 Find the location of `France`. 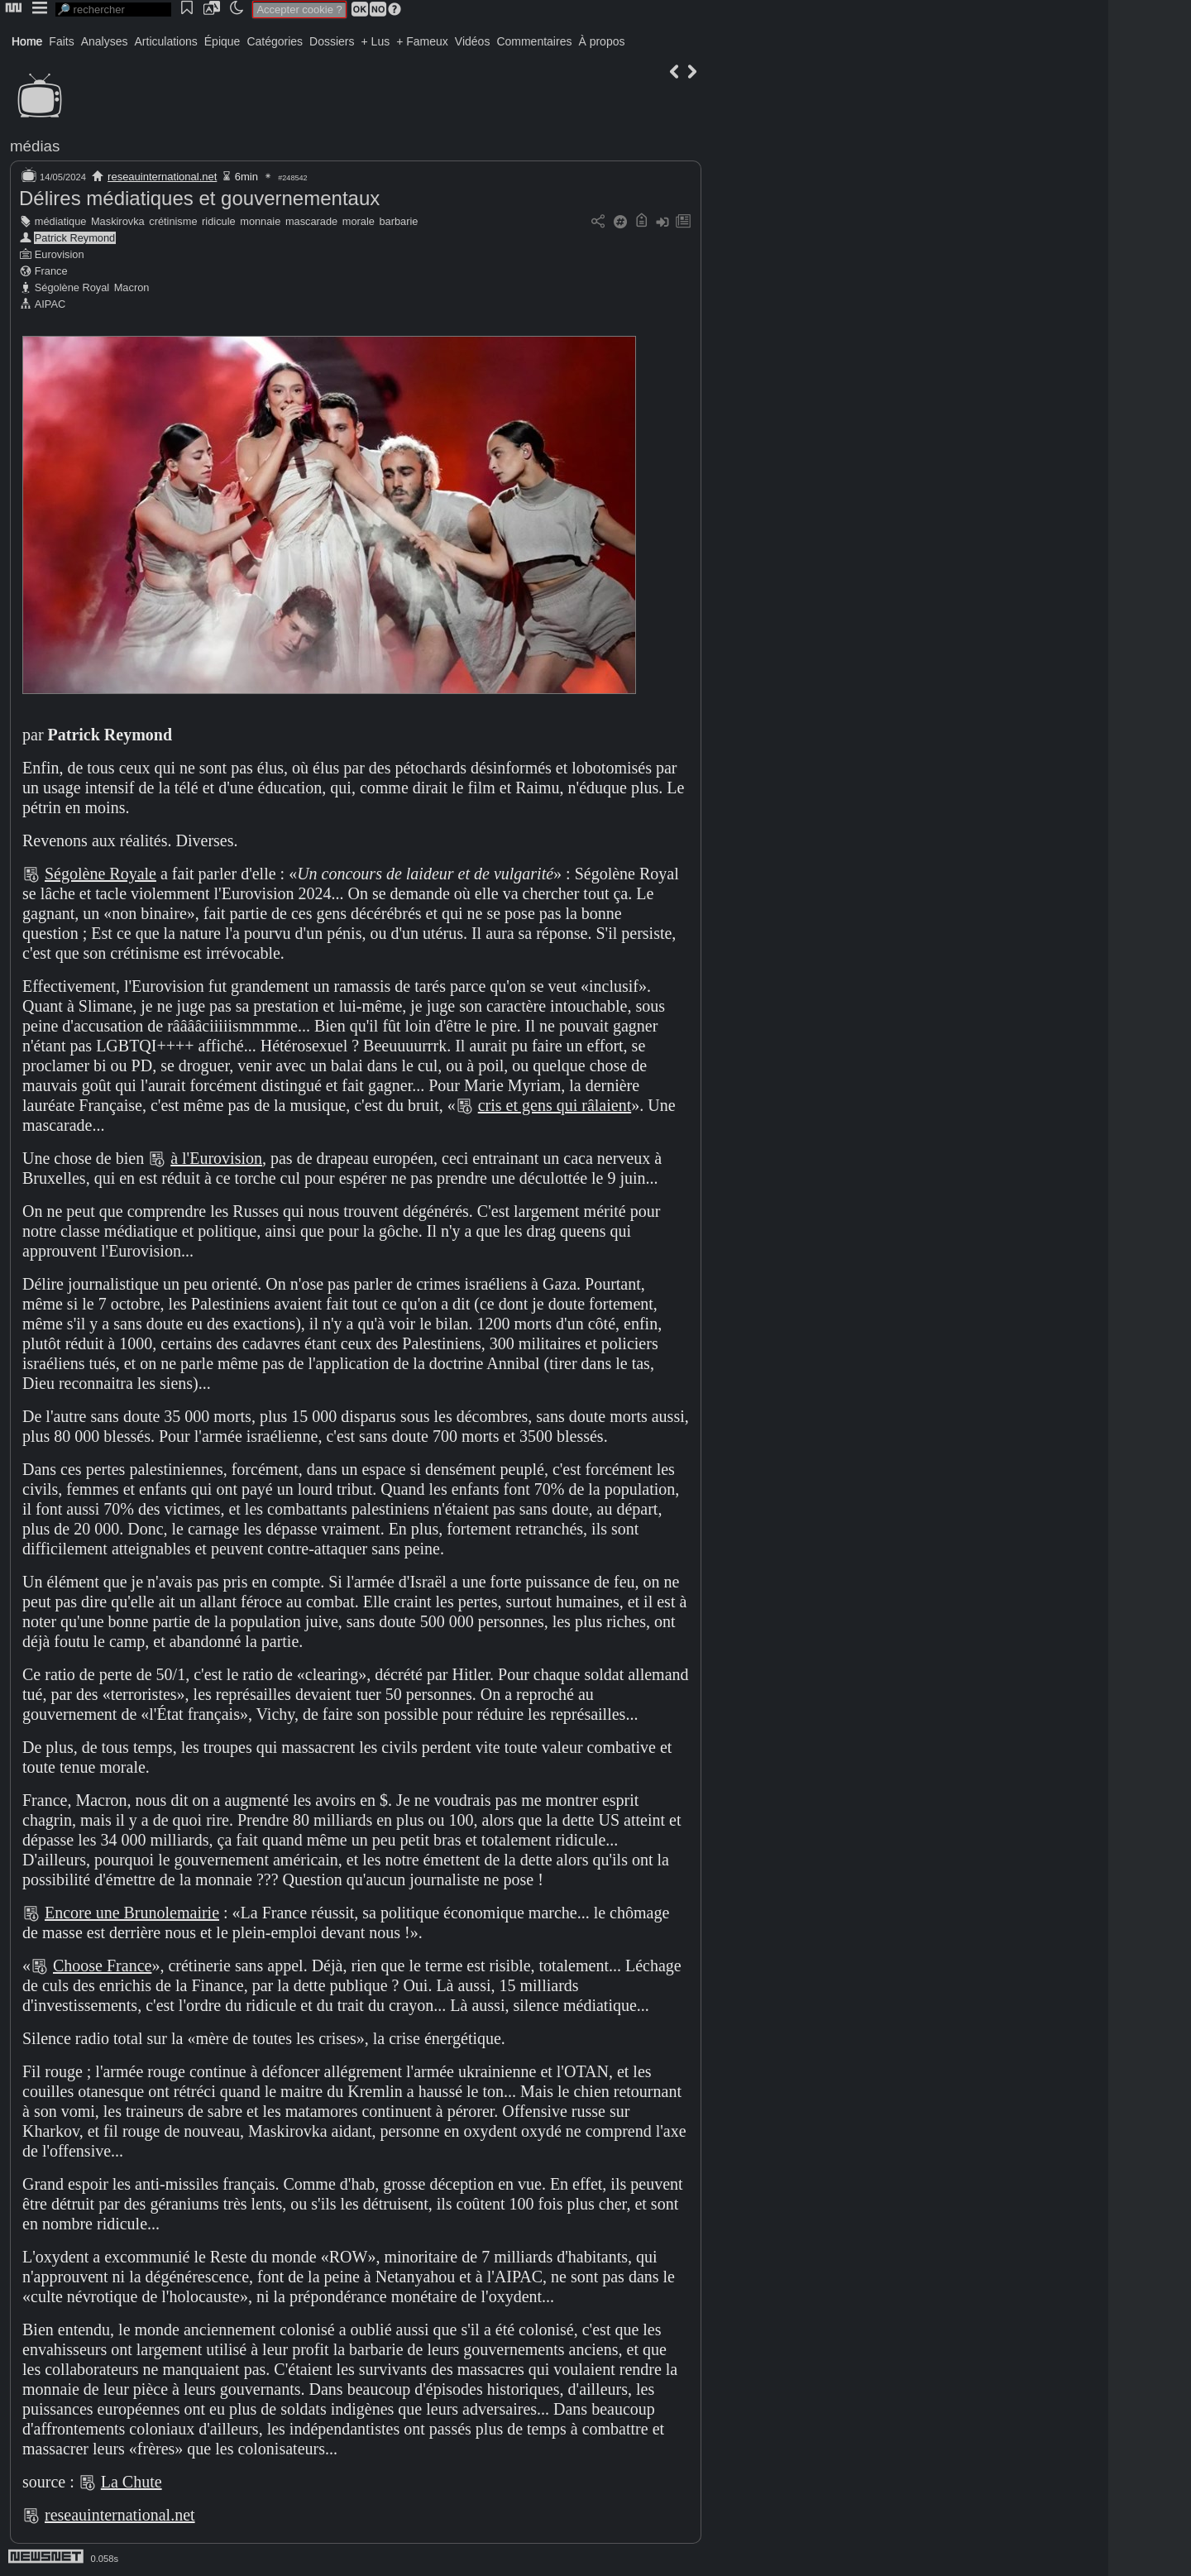

France is located at coordinates (51, 271).